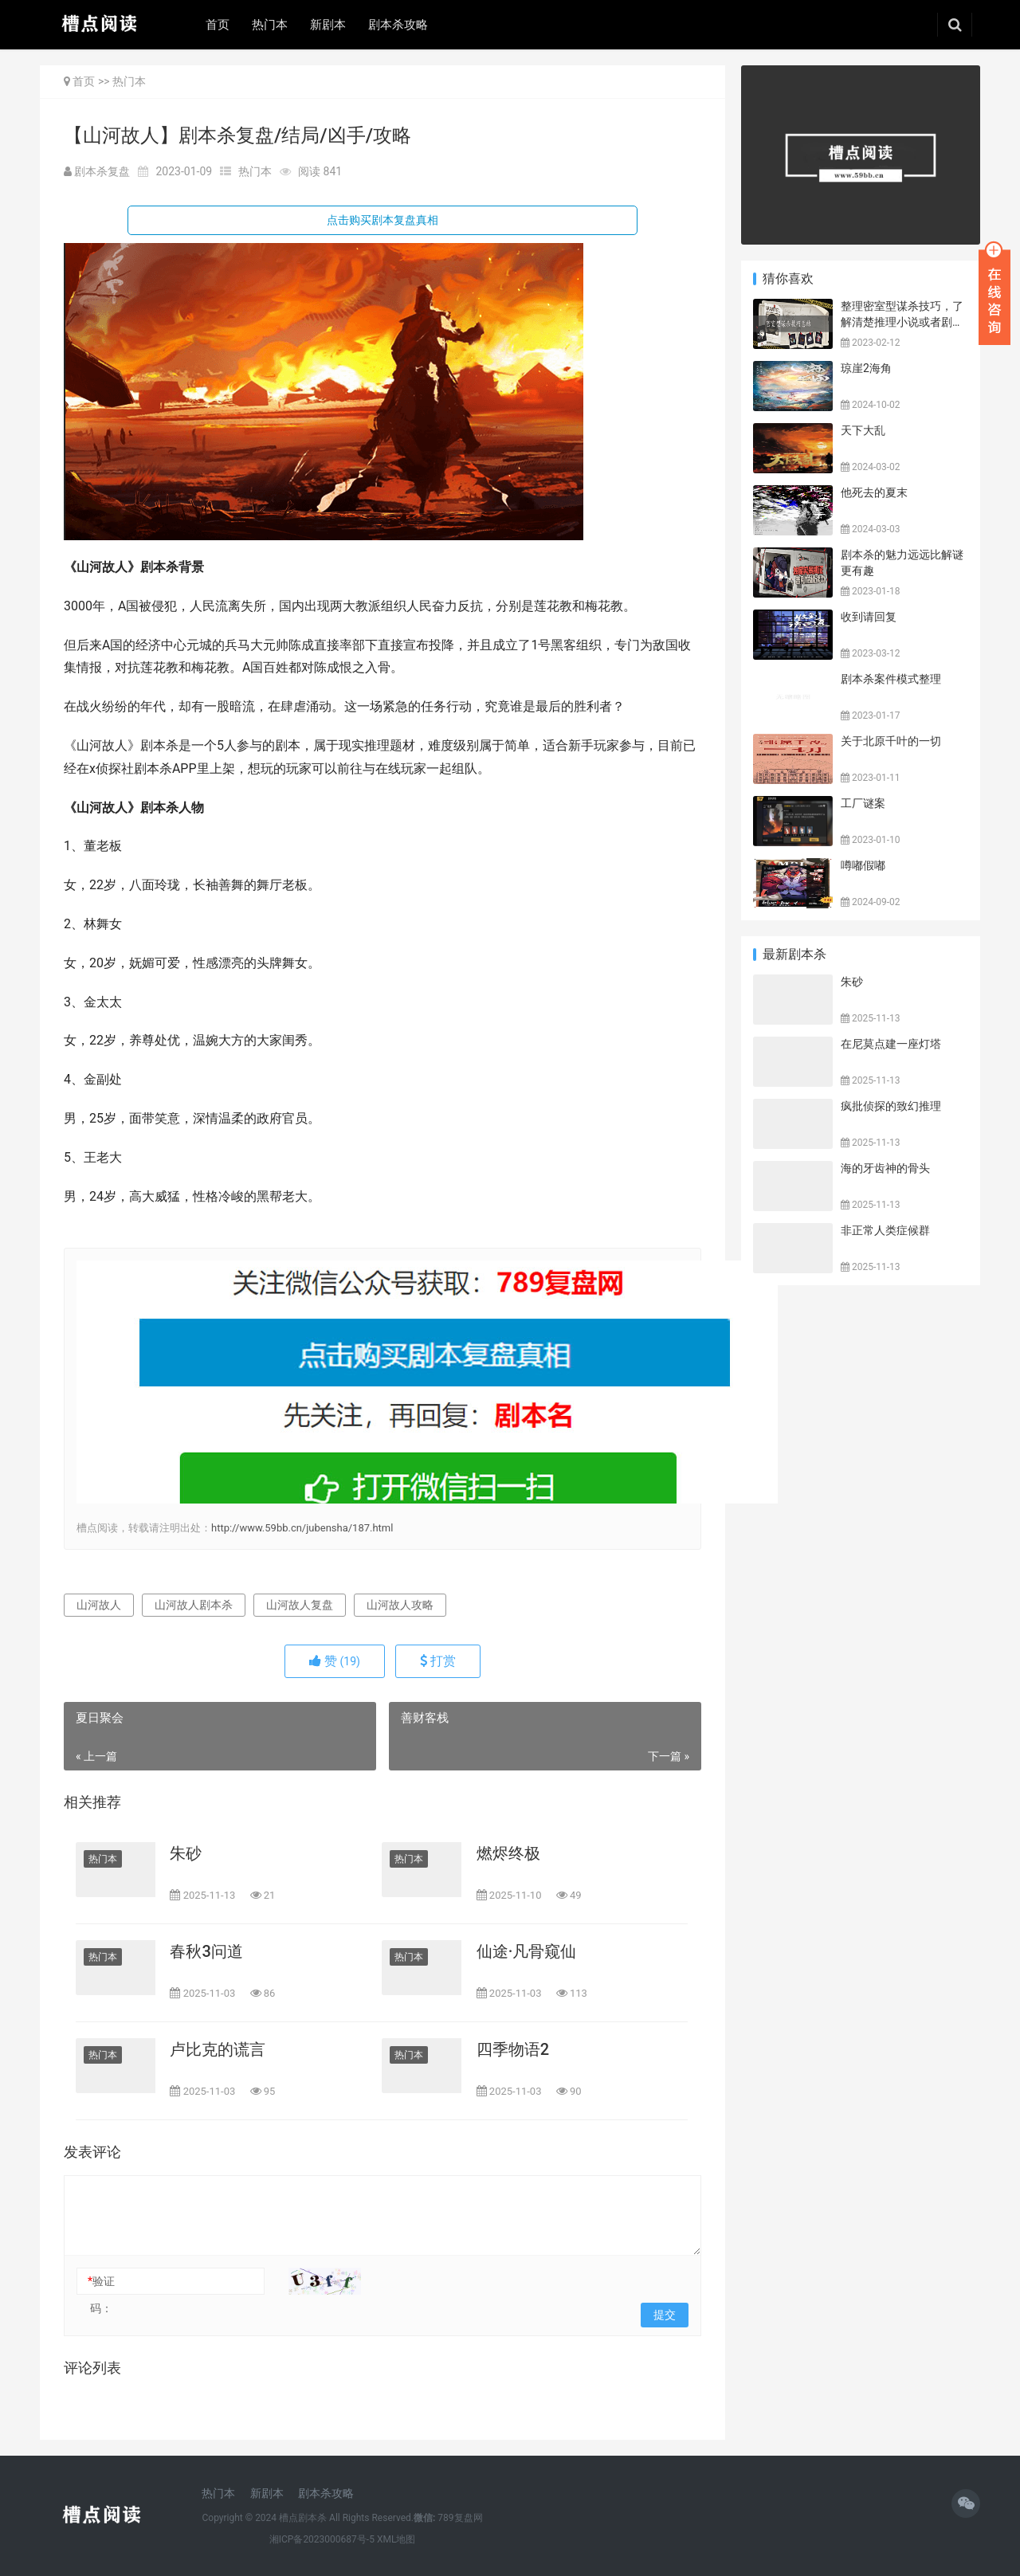 The height and width of the screenshot is (2576, 1020). Describe the element at coordinates (328, 25) in the screenshot. I see `新剧本` at that location.